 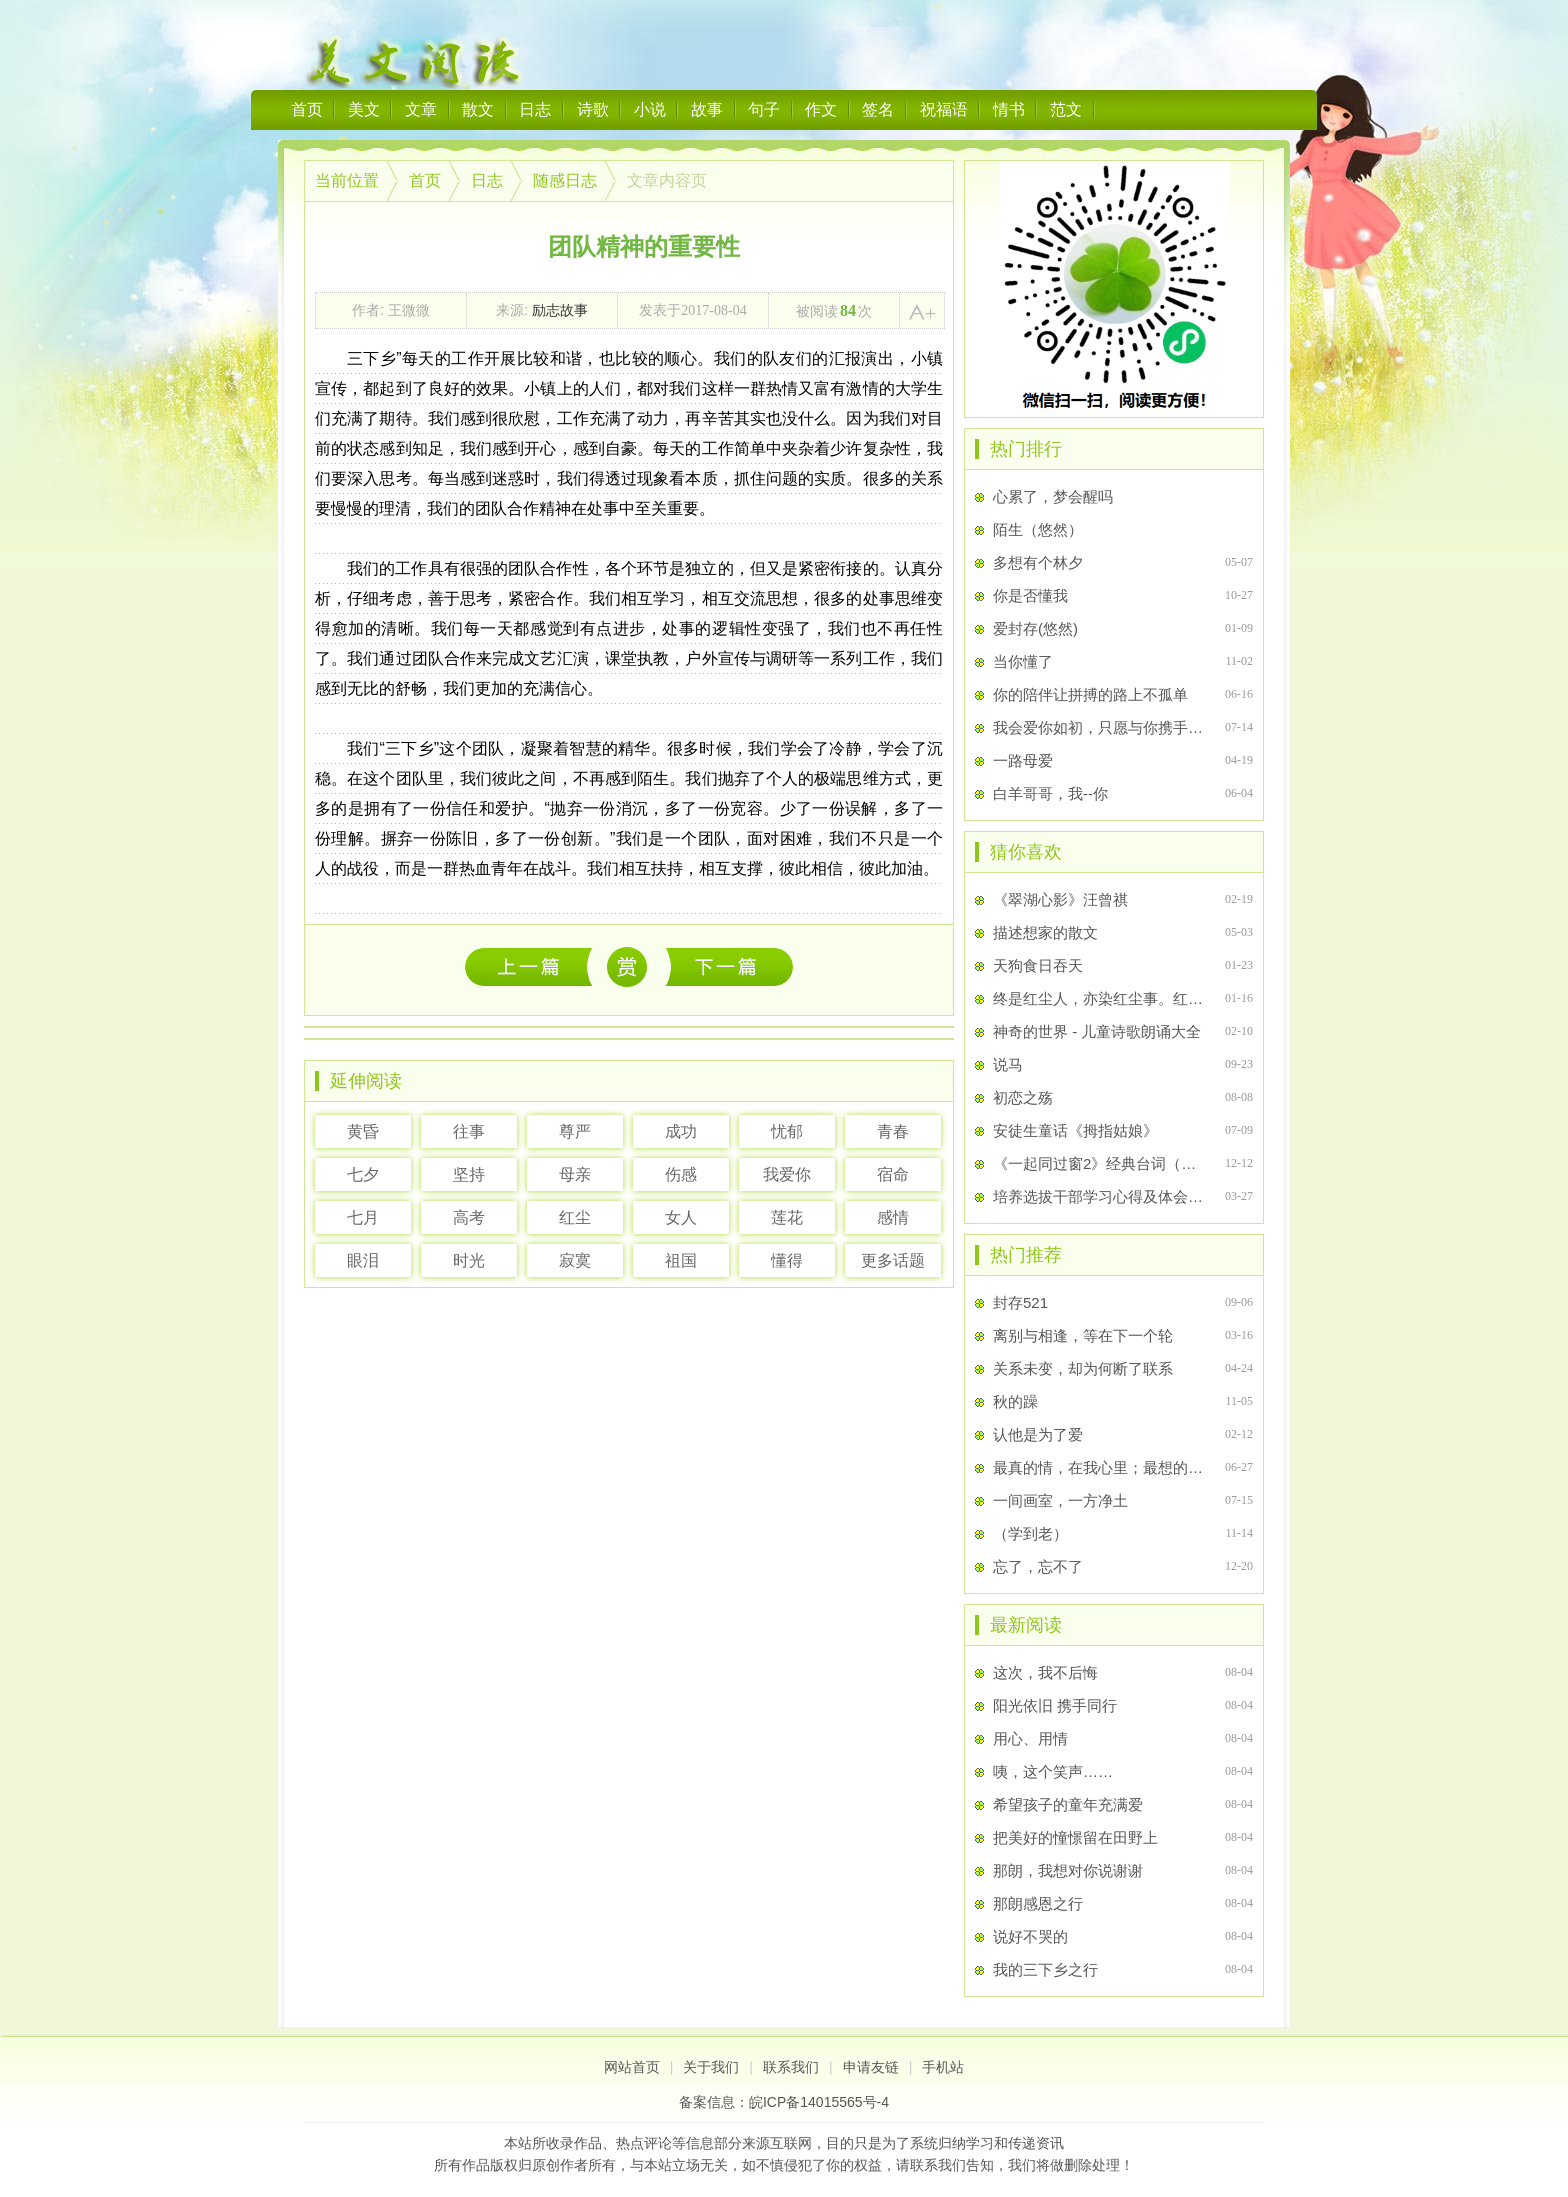 I want to click on 安徒生童话《拇指姑娘》, so click(x=1075, y=1130).